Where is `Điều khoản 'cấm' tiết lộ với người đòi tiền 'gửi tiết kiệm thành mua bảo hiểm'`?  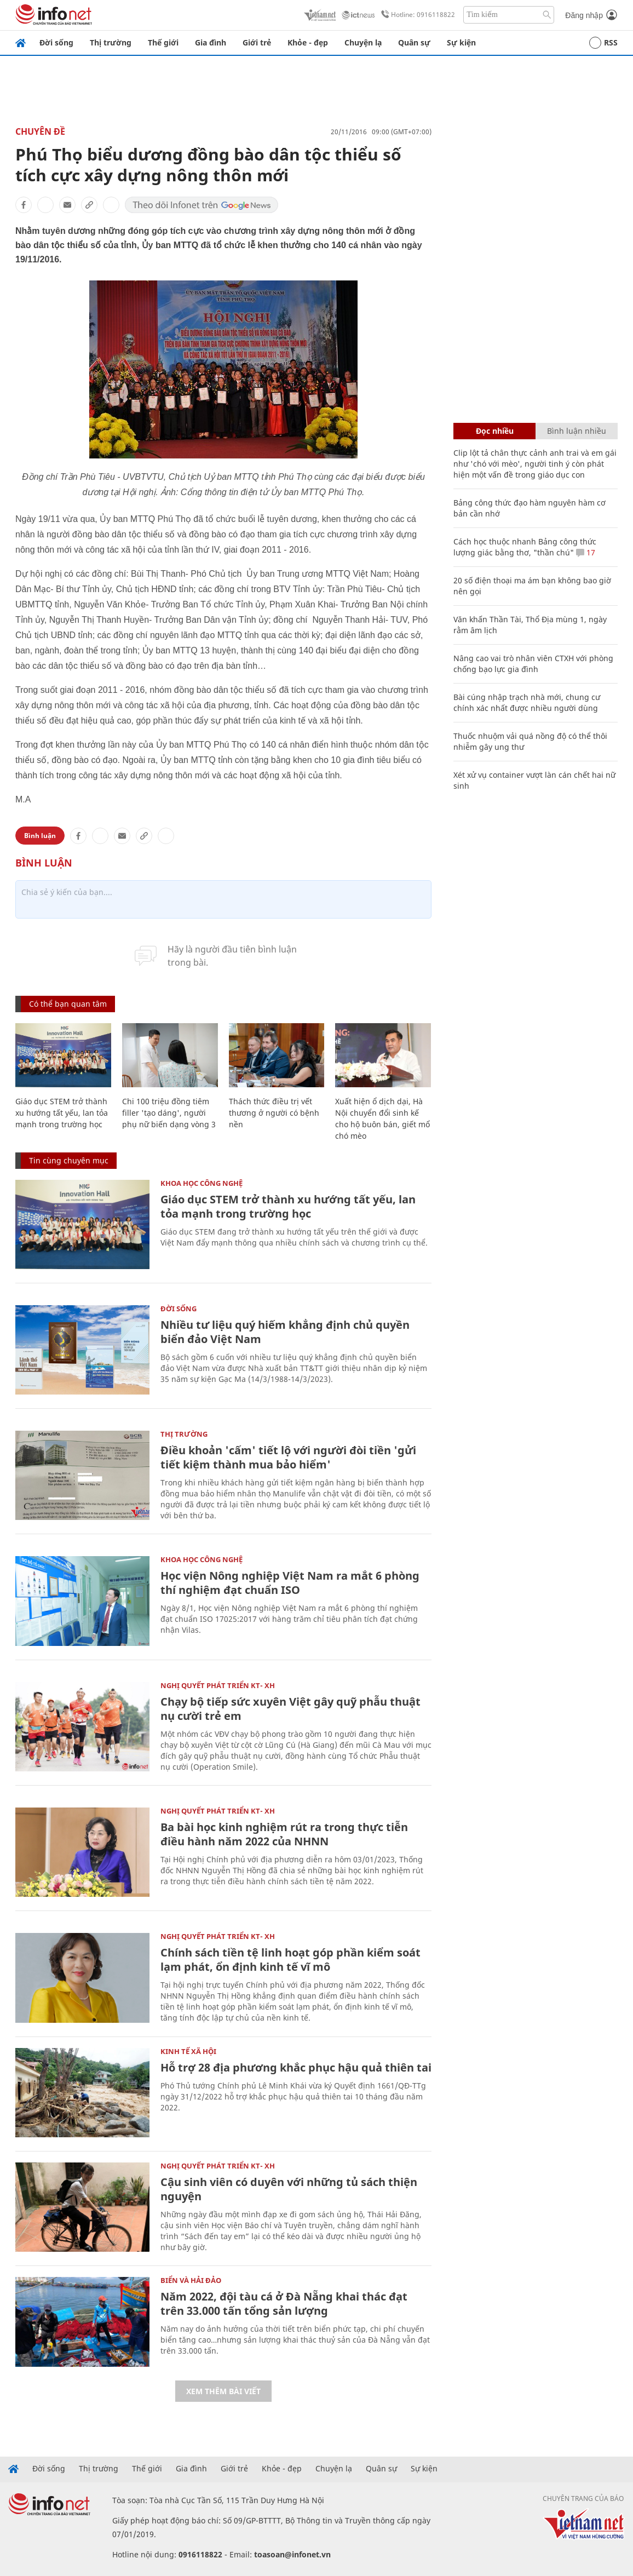 Điều khoản 'cấm' tiết lộ với người đòi tiền 'gửi tiết kiệm thành mua bảo hiểm' is located at coordinates (288, 1457).